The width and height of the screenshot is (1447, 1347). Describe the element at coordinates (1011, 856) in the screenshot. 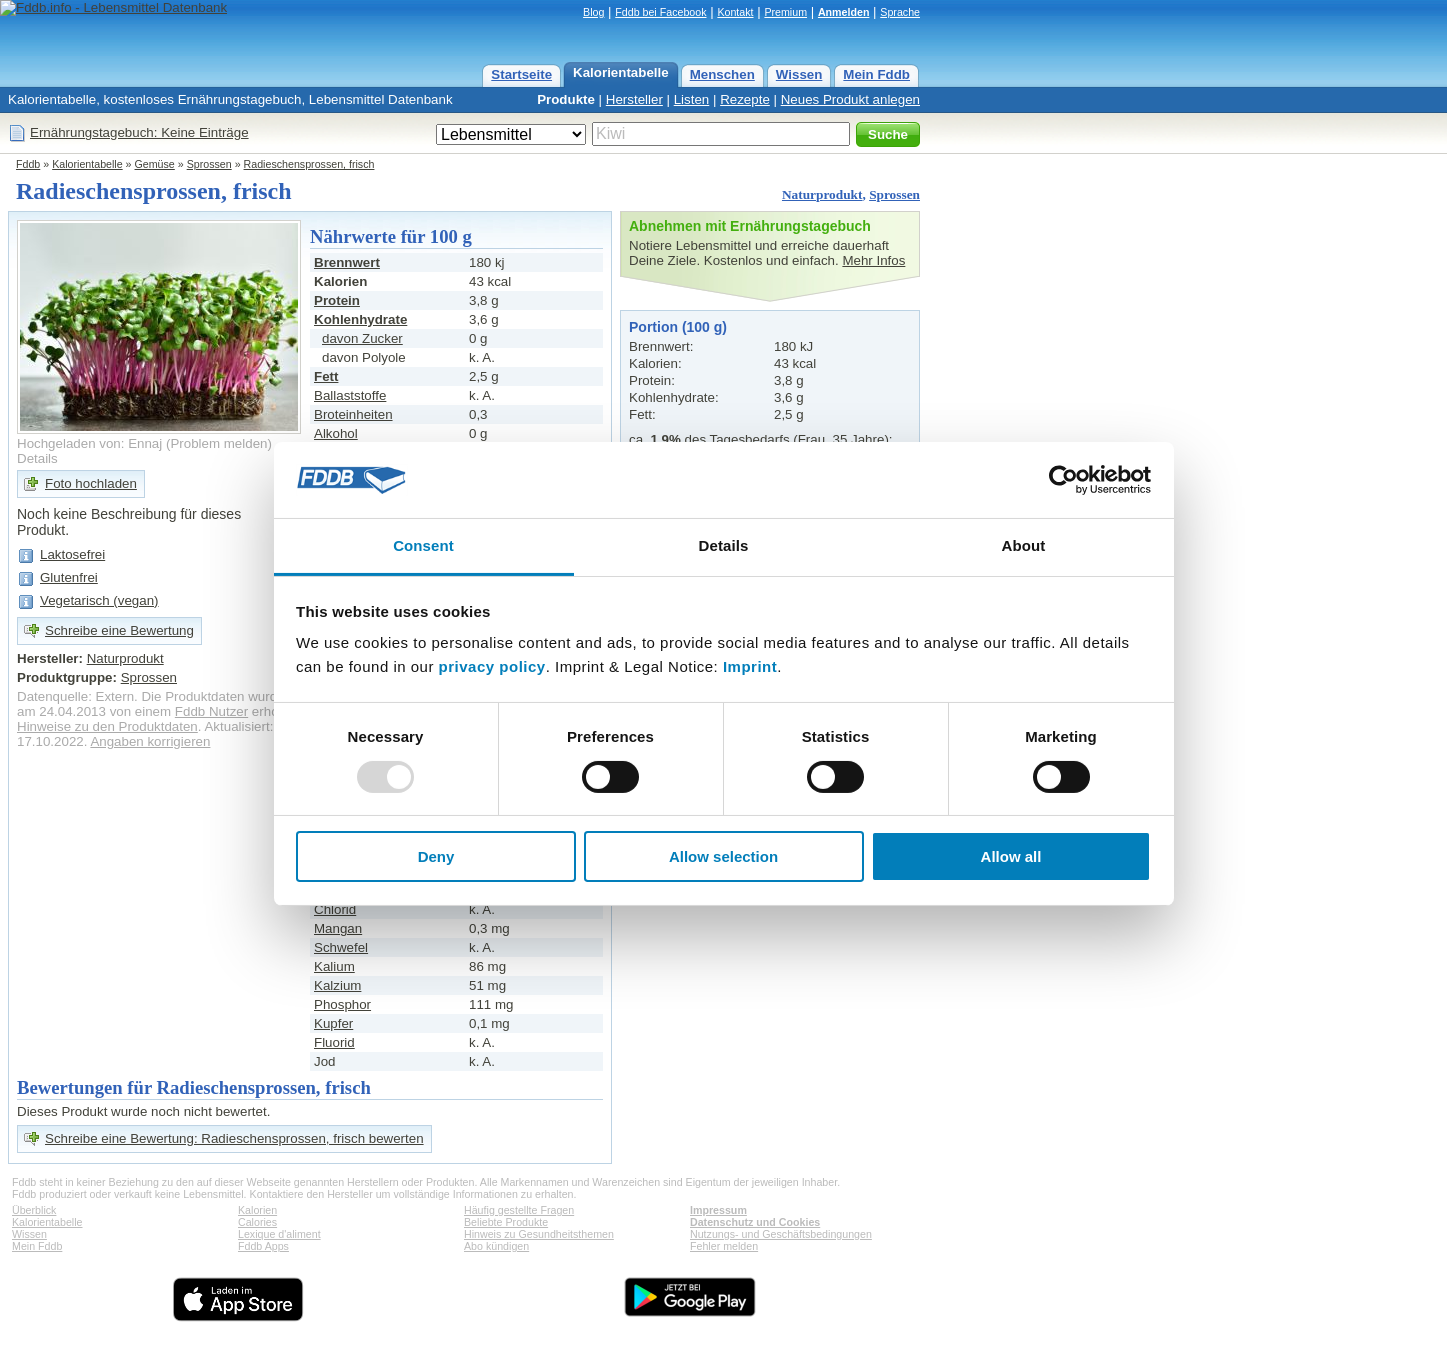

I see `Allow all` at that location.